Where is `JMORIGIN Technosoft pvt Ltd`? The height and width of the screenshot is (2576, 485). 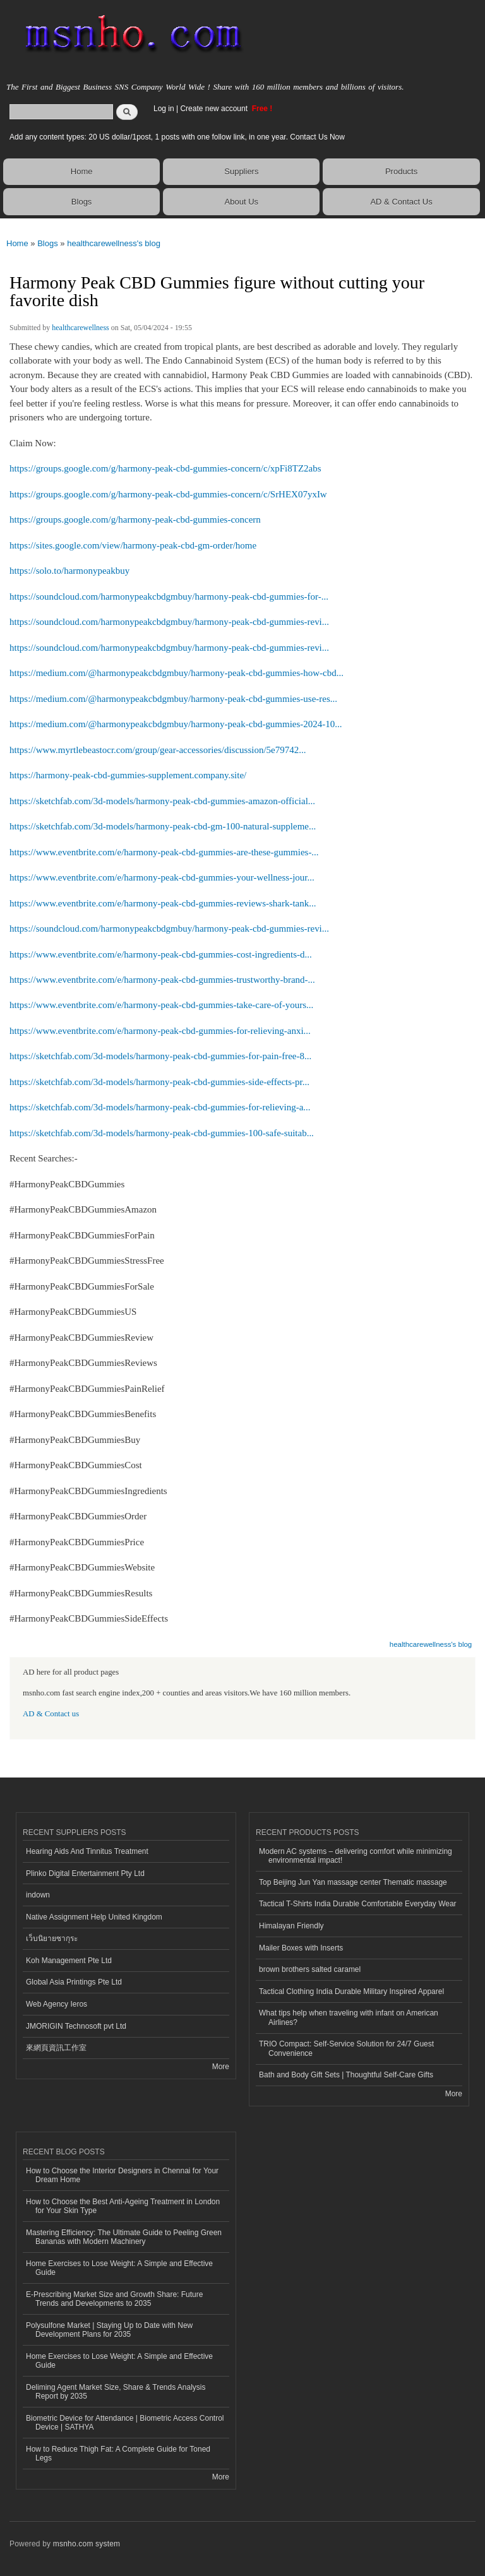 JMORIGIN Technosoft pvt Ltd is located at coordinates (76, 2026).